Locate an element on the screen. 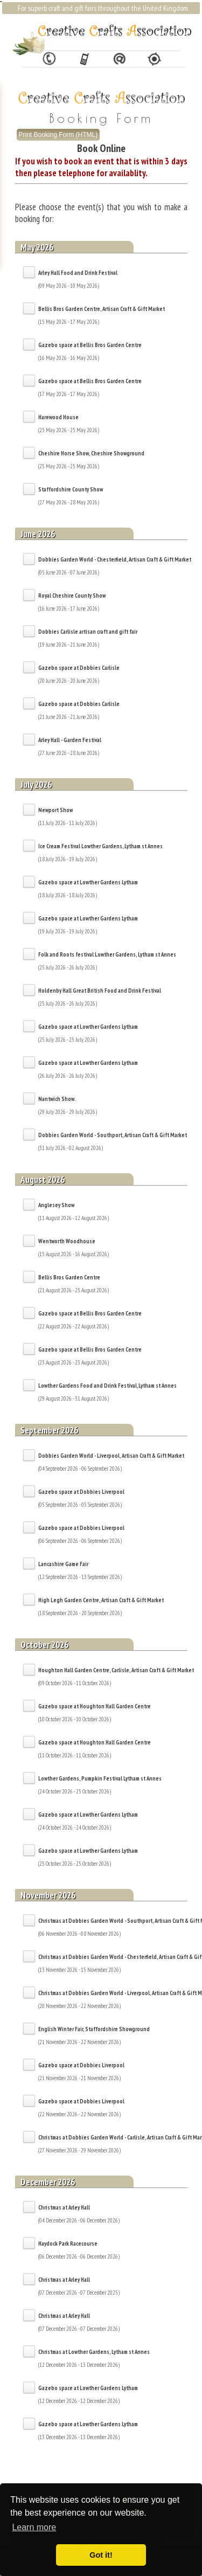  Print Booking Form (HTML) is located at coordinates (58, 135).